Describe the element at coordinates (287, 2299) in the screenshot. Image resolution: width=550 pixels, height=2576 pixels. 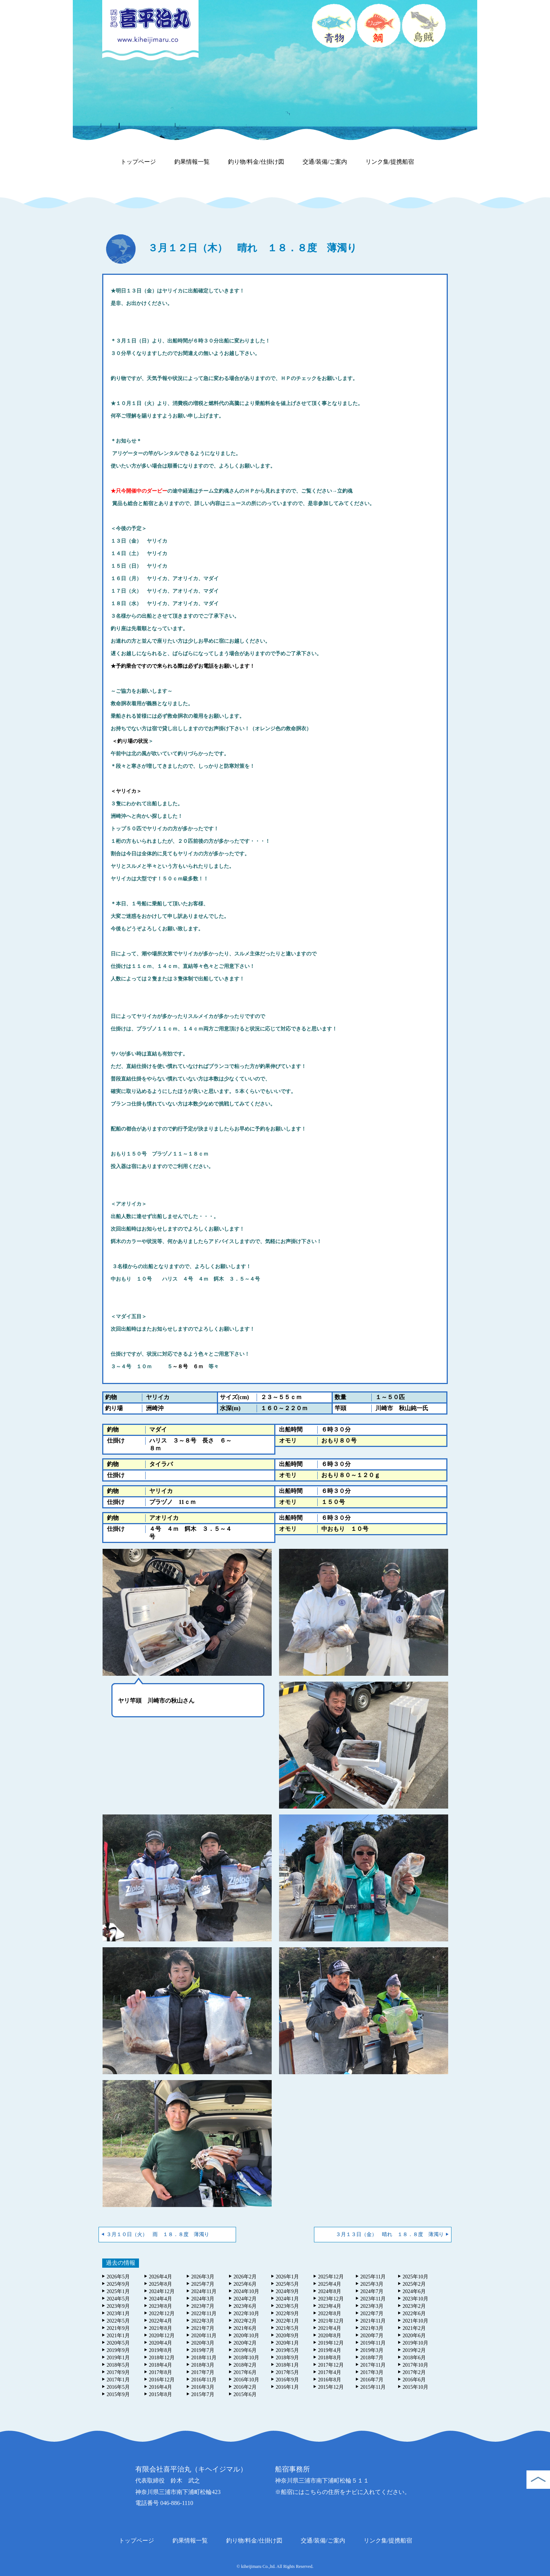
I see `2024年1月` at that location.